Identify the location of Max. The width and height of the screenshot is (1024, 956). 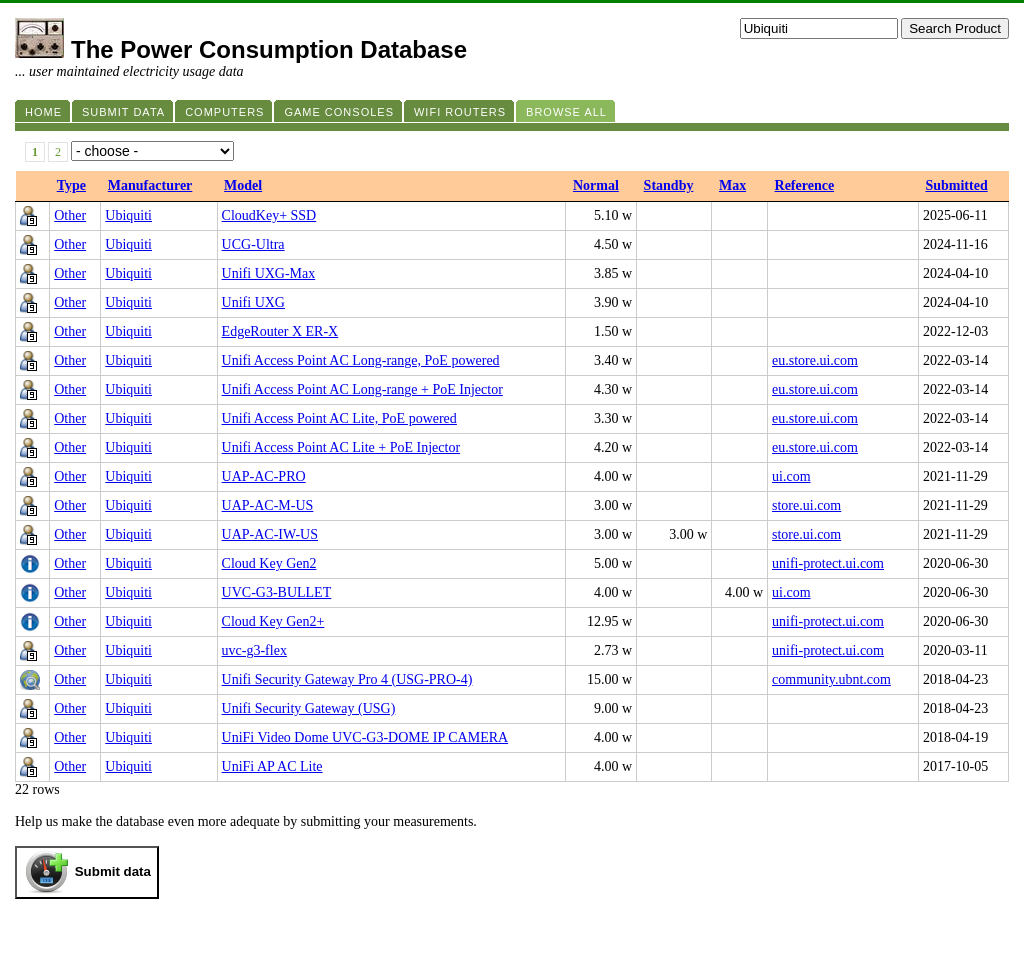
(732, 185).